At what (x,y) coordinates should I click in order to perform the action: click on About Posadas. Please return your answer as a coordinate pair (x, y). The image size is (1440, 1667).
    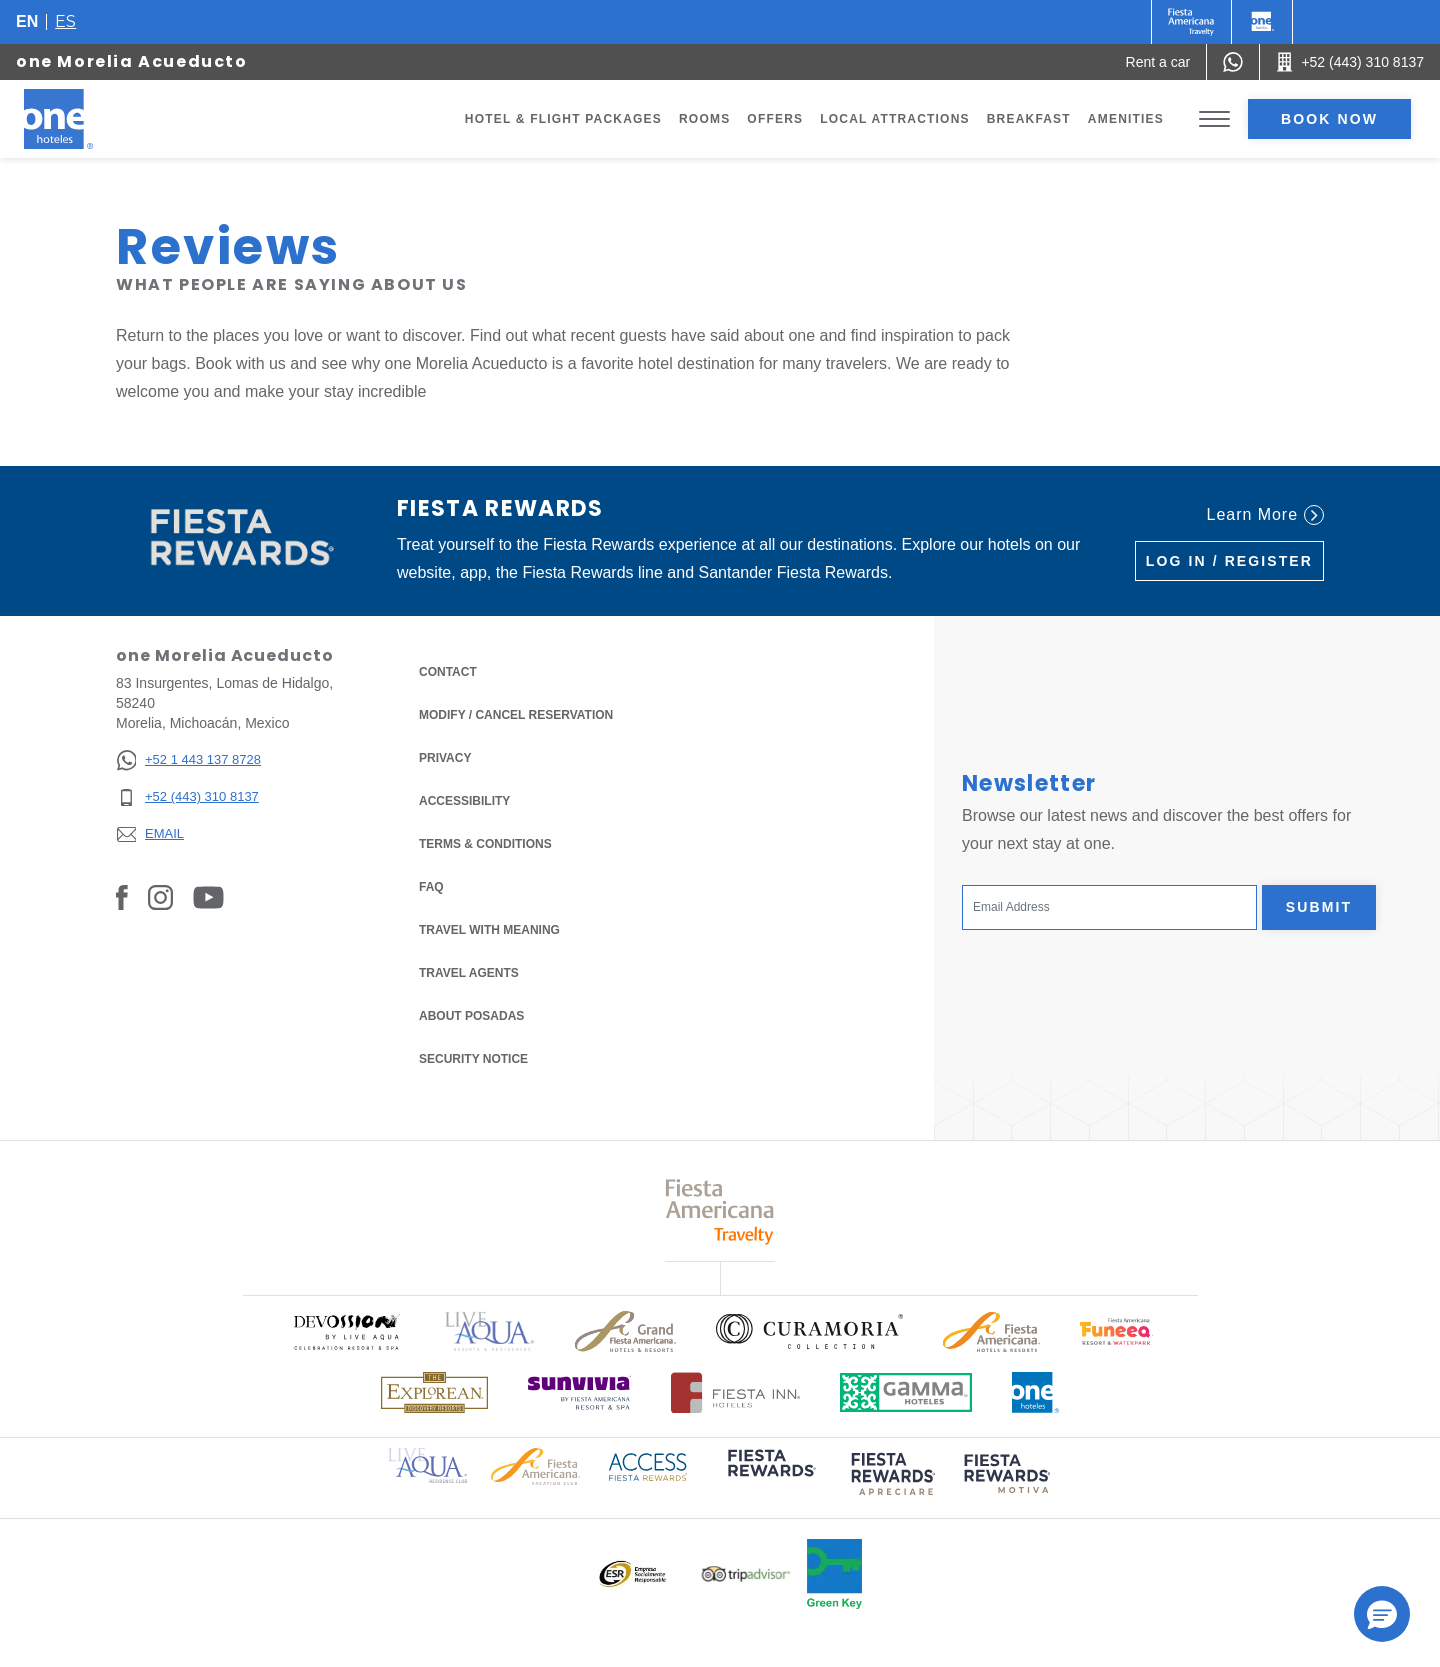
    Looking at the image, I should click on (471, 1016).